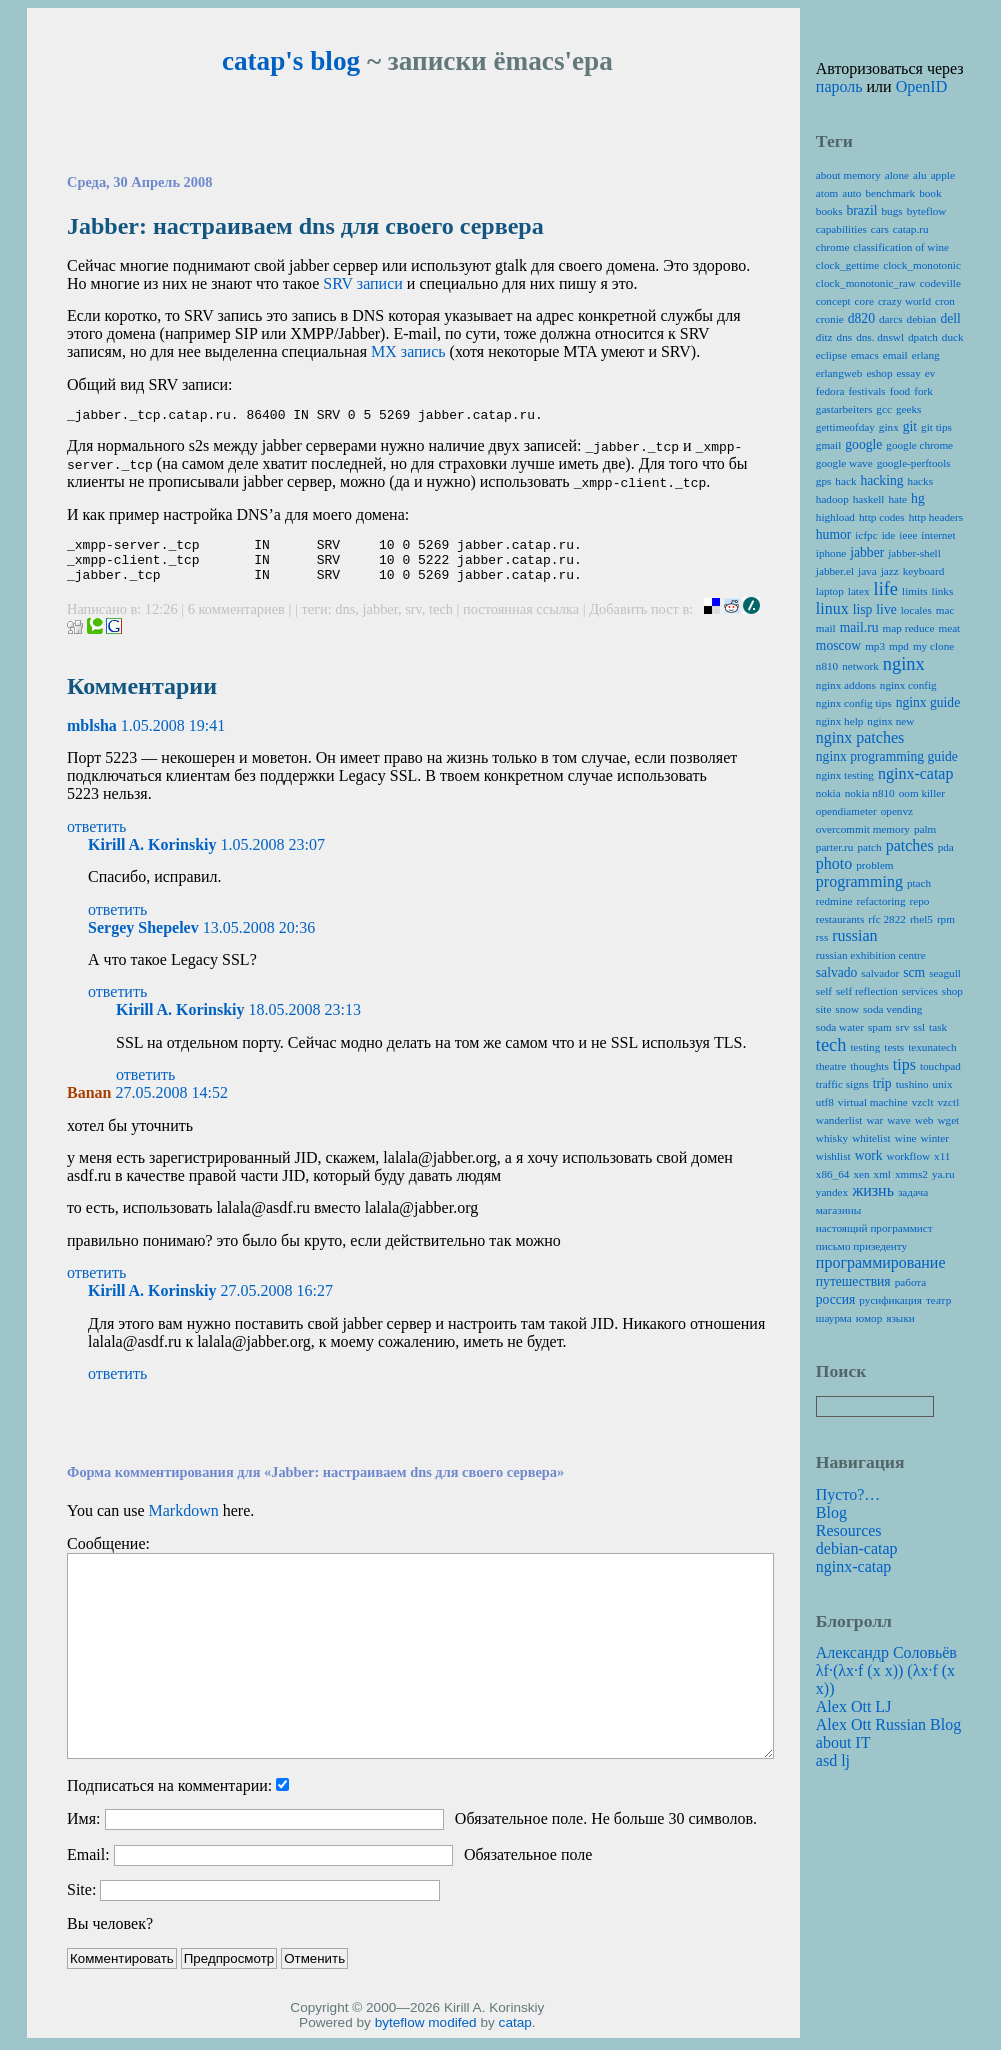  What do you see at coordinates (880, 337) in the screenshot?
I see `dns. dnswl` at bounding box center [880, 337].